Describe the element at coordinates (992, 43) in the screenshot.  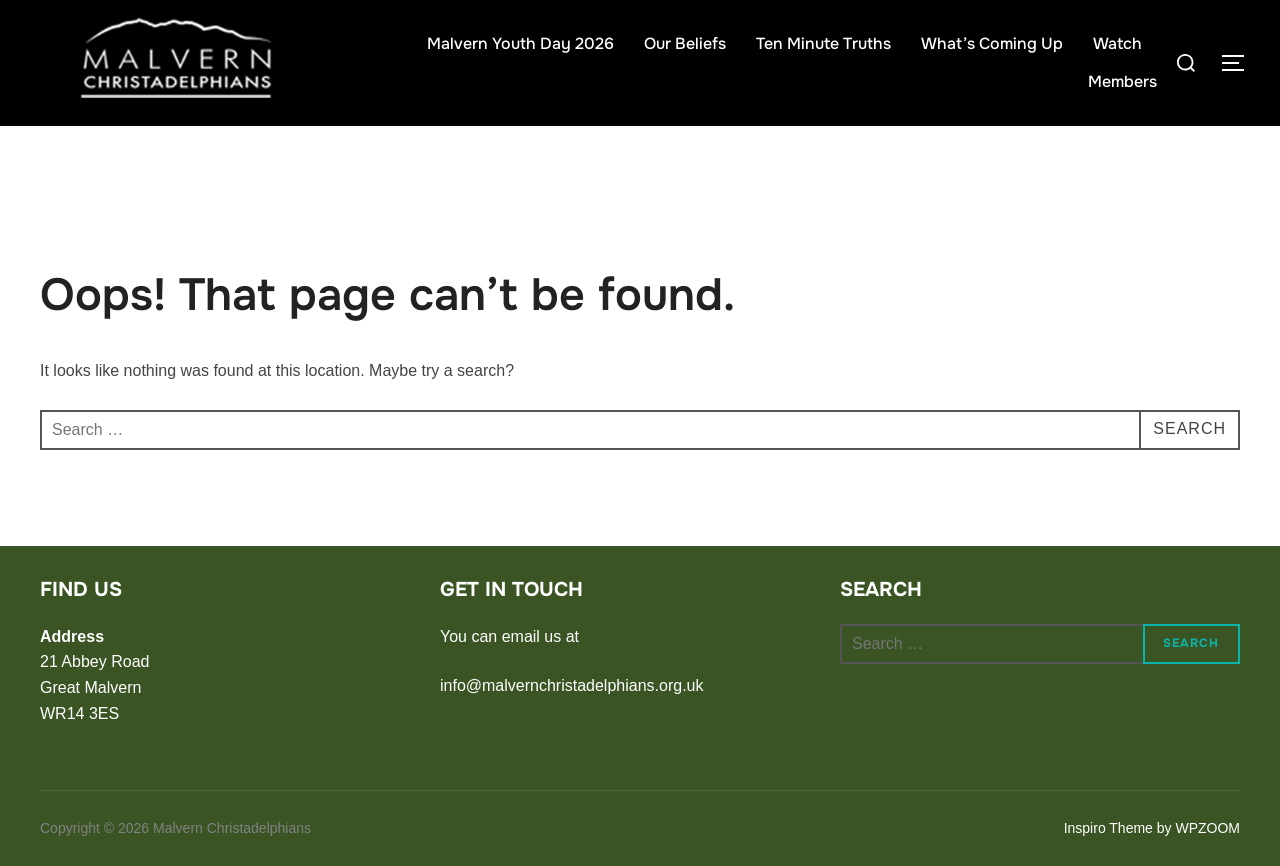
I see `What’s Coming Up` at that location.